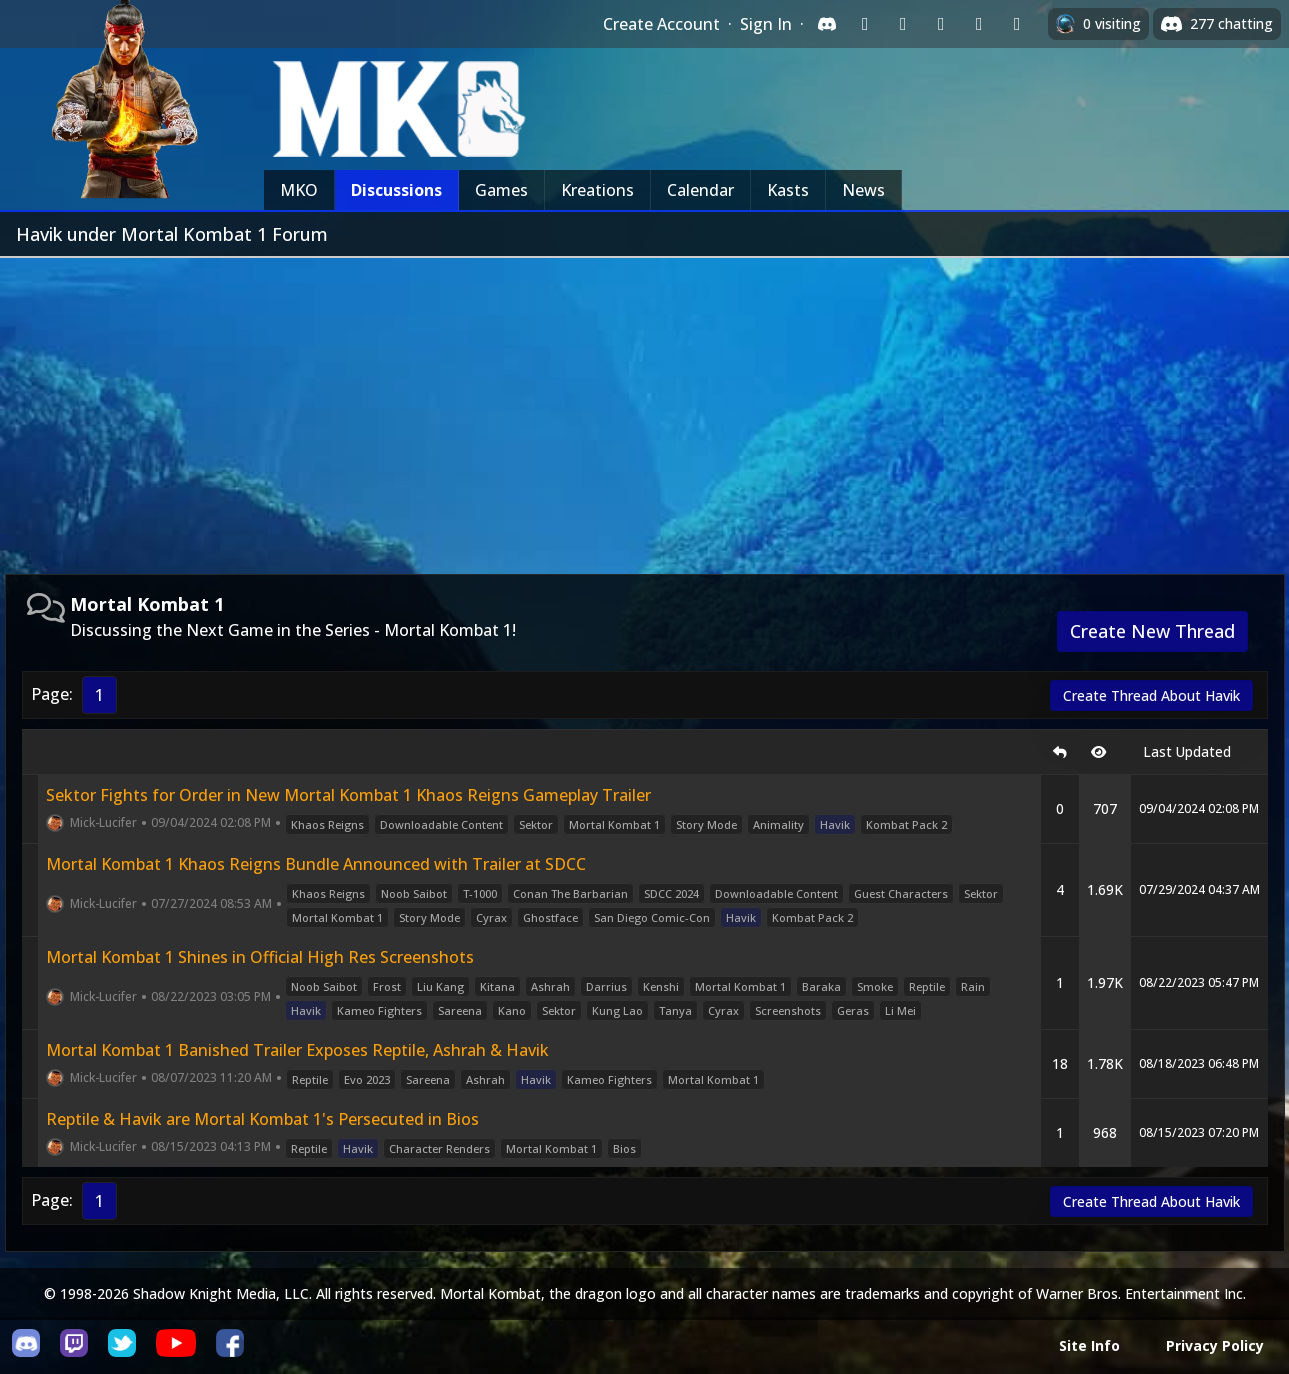 This screenshot has height=1374, width=1289. Describe the element at coordinates (661, 24) in the screenshot. I see `Create Account` at that location.